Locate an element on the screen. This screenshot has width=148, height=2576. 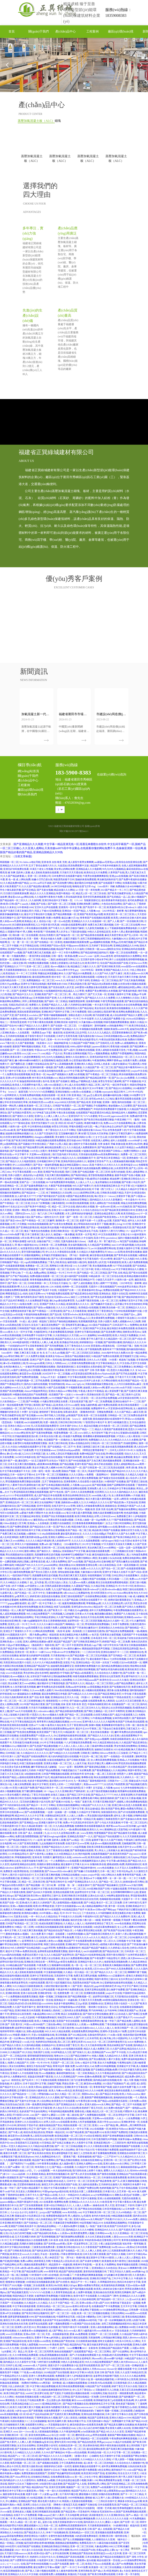
日本久久高清免费观看 is located at coordinates (82, 1492).